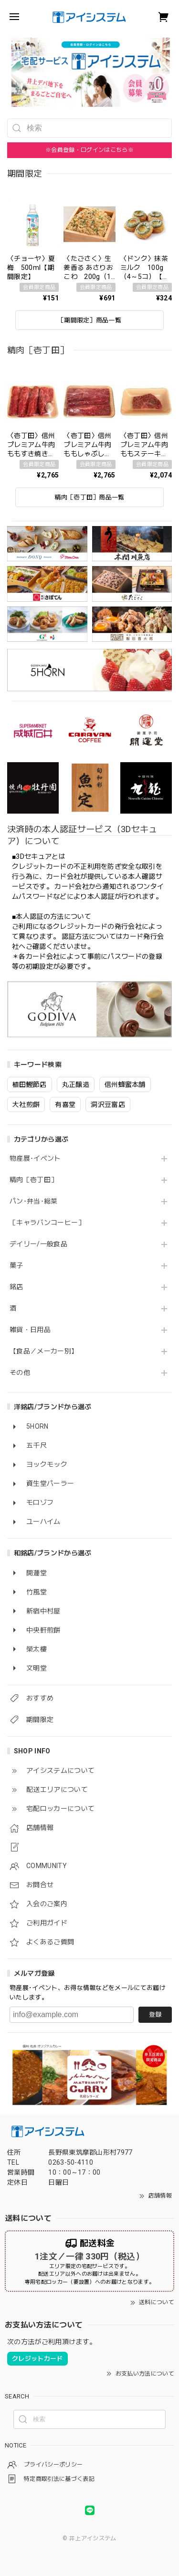 The width and height of the screenshot is (179, 2576). What do you see at coordinates (33, 1180) in the screenshot?
I see `精肉［壱丁田］` at bounding box center [33, 1180].